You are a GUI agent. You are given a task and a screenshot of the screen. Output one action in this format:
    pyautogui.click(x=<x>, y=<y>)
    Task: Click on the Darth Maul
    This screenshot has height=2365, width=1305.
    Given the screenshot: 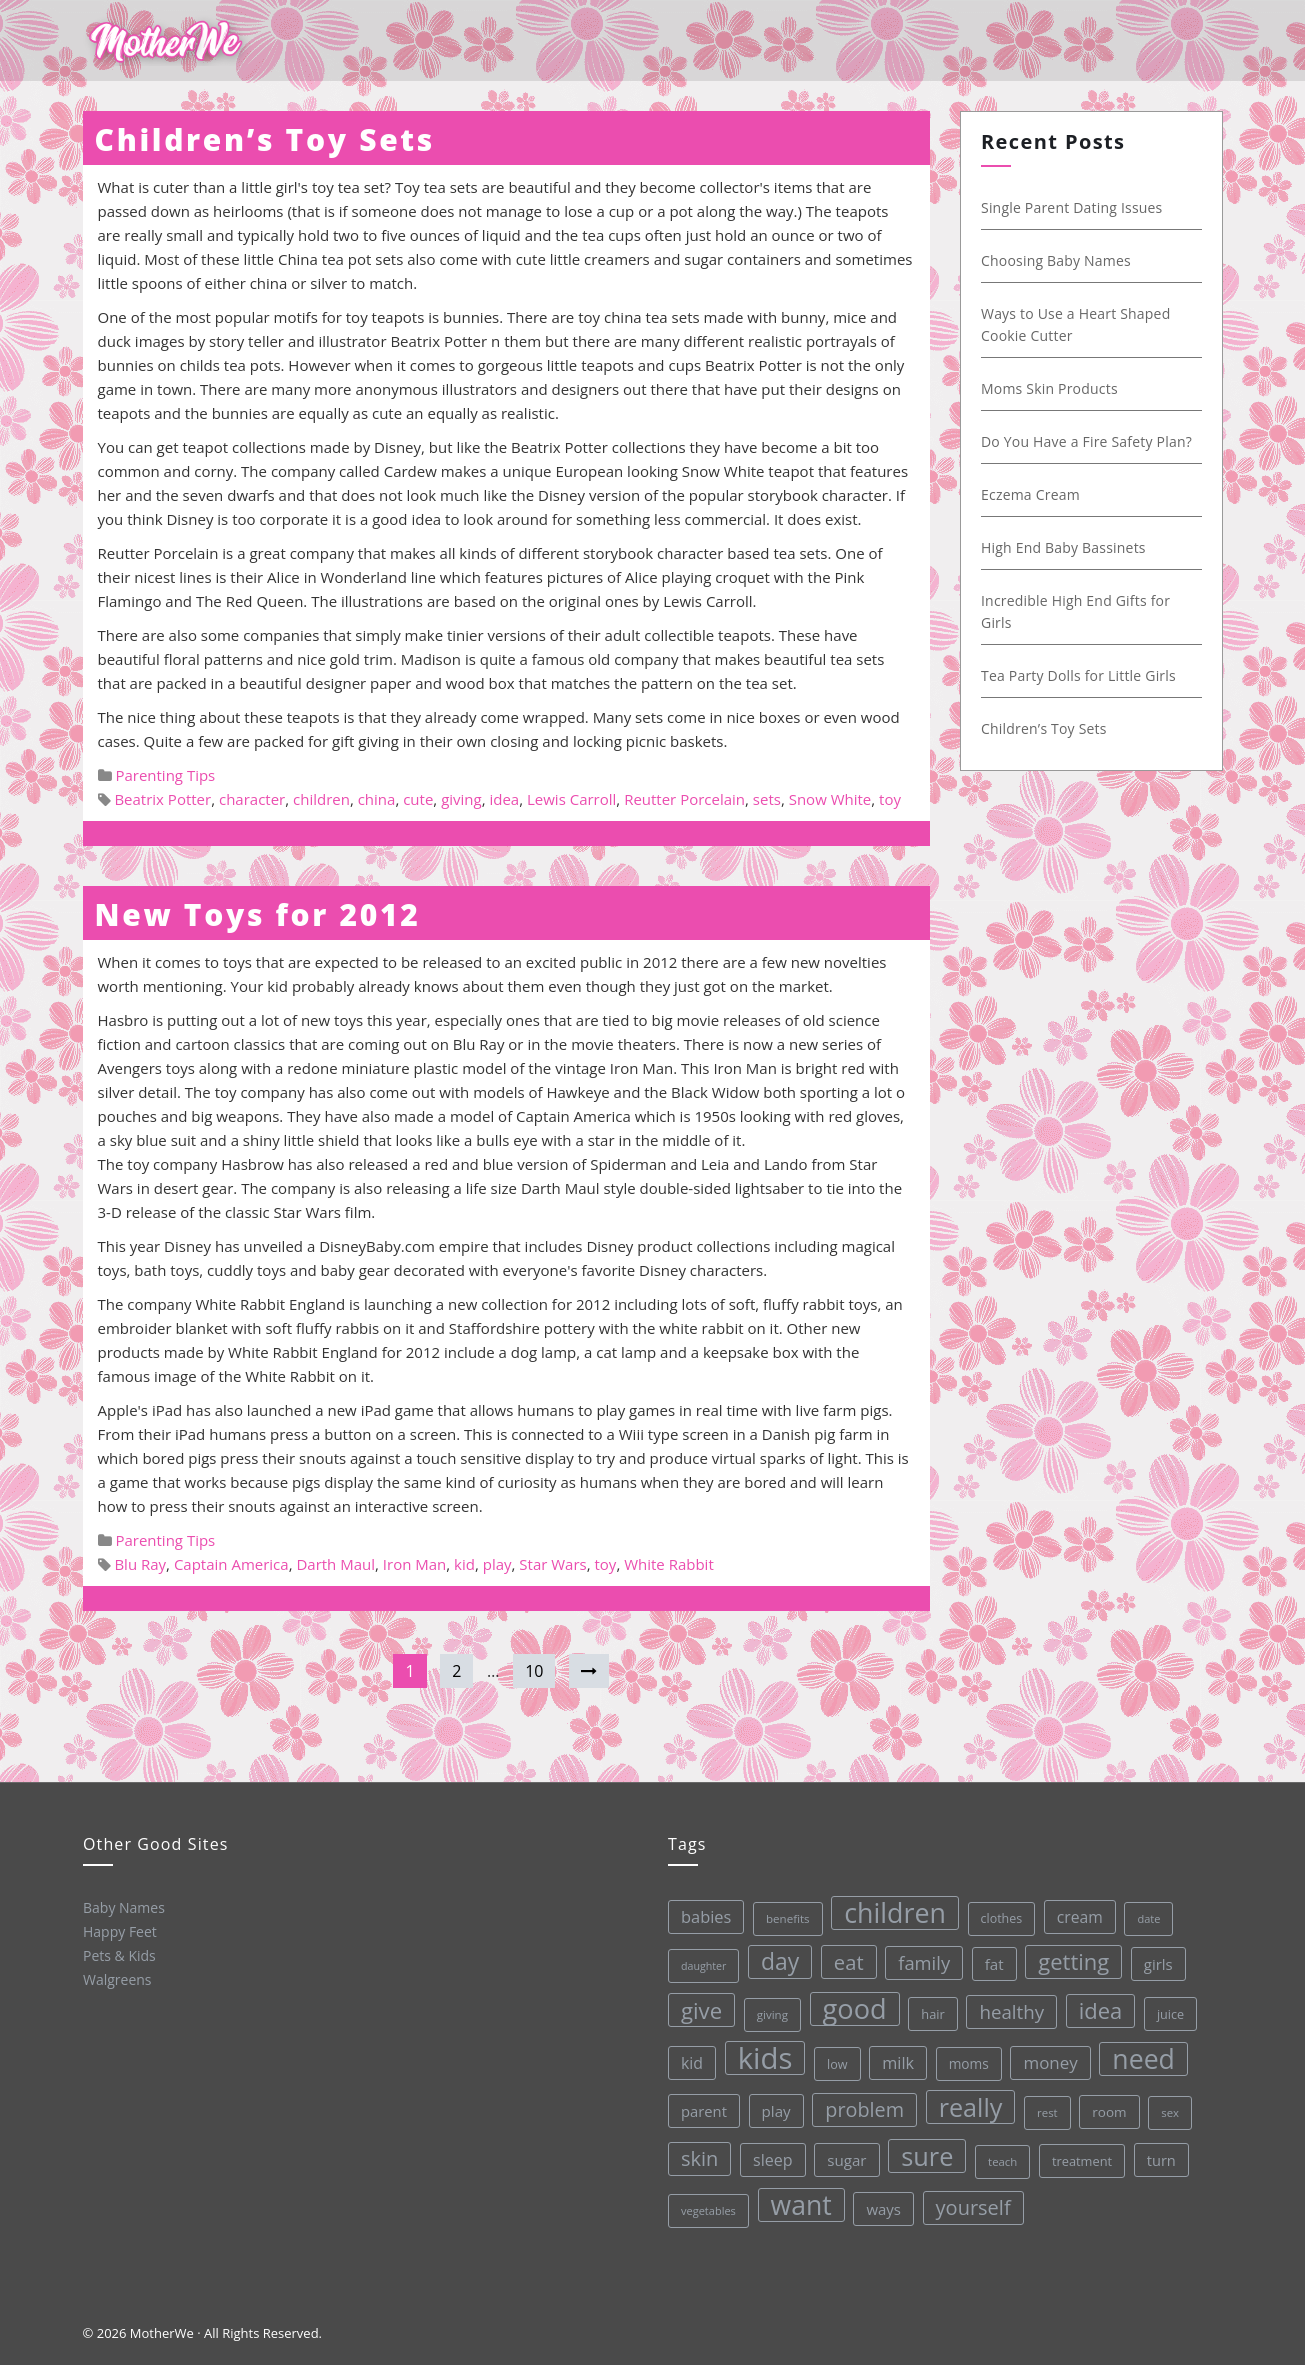 What is the action you would take?
    pyautogui.click(x=335, y=1564)
    